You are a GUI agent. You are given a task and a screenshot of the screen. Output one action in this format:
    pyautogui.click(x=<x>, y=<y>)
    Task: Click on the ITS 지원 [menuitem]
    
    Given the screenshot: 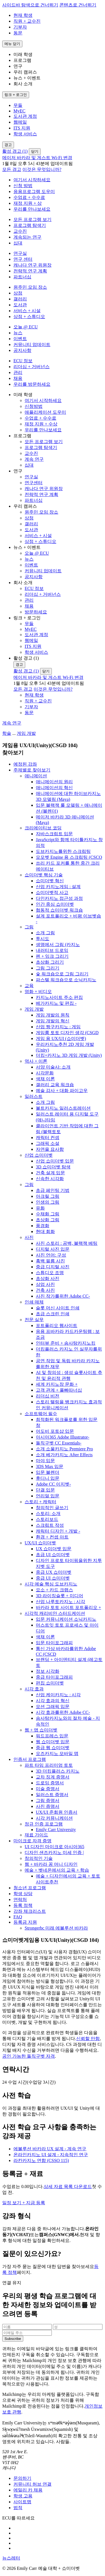 What is the action you would take?
    pyautogui.click(x=21, y=128)
    